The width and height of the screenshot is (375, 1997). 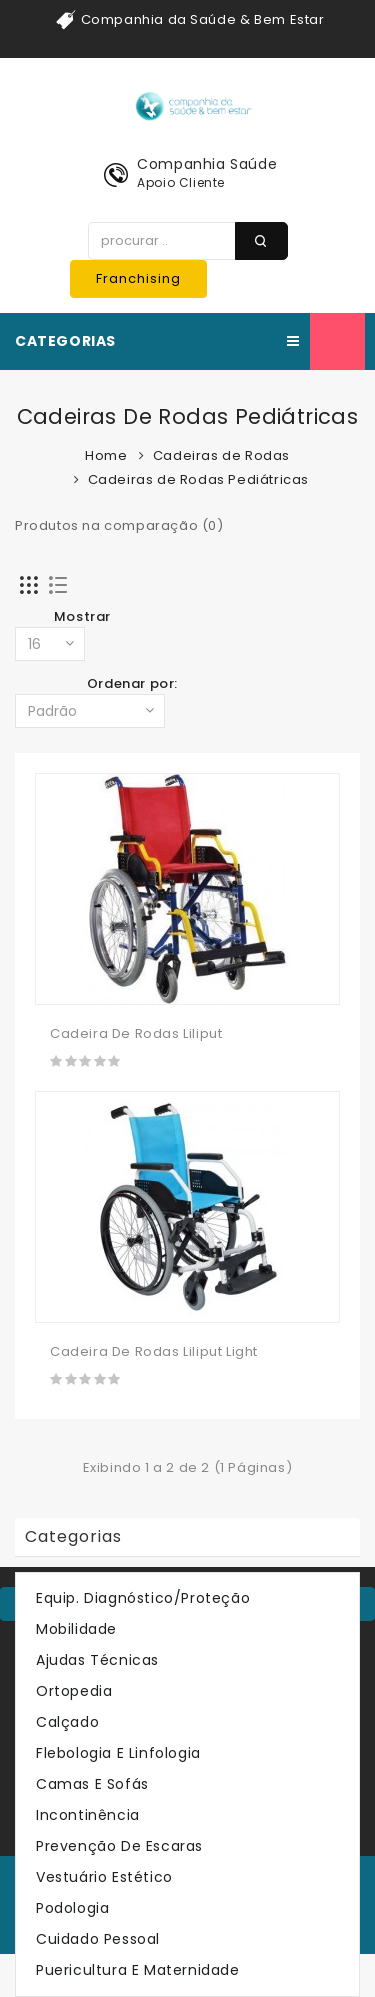 What do you see at coordinates (92, 1784) in the screenshot?
I see `Camas e Sofás` at bounding box center [92, 1784].